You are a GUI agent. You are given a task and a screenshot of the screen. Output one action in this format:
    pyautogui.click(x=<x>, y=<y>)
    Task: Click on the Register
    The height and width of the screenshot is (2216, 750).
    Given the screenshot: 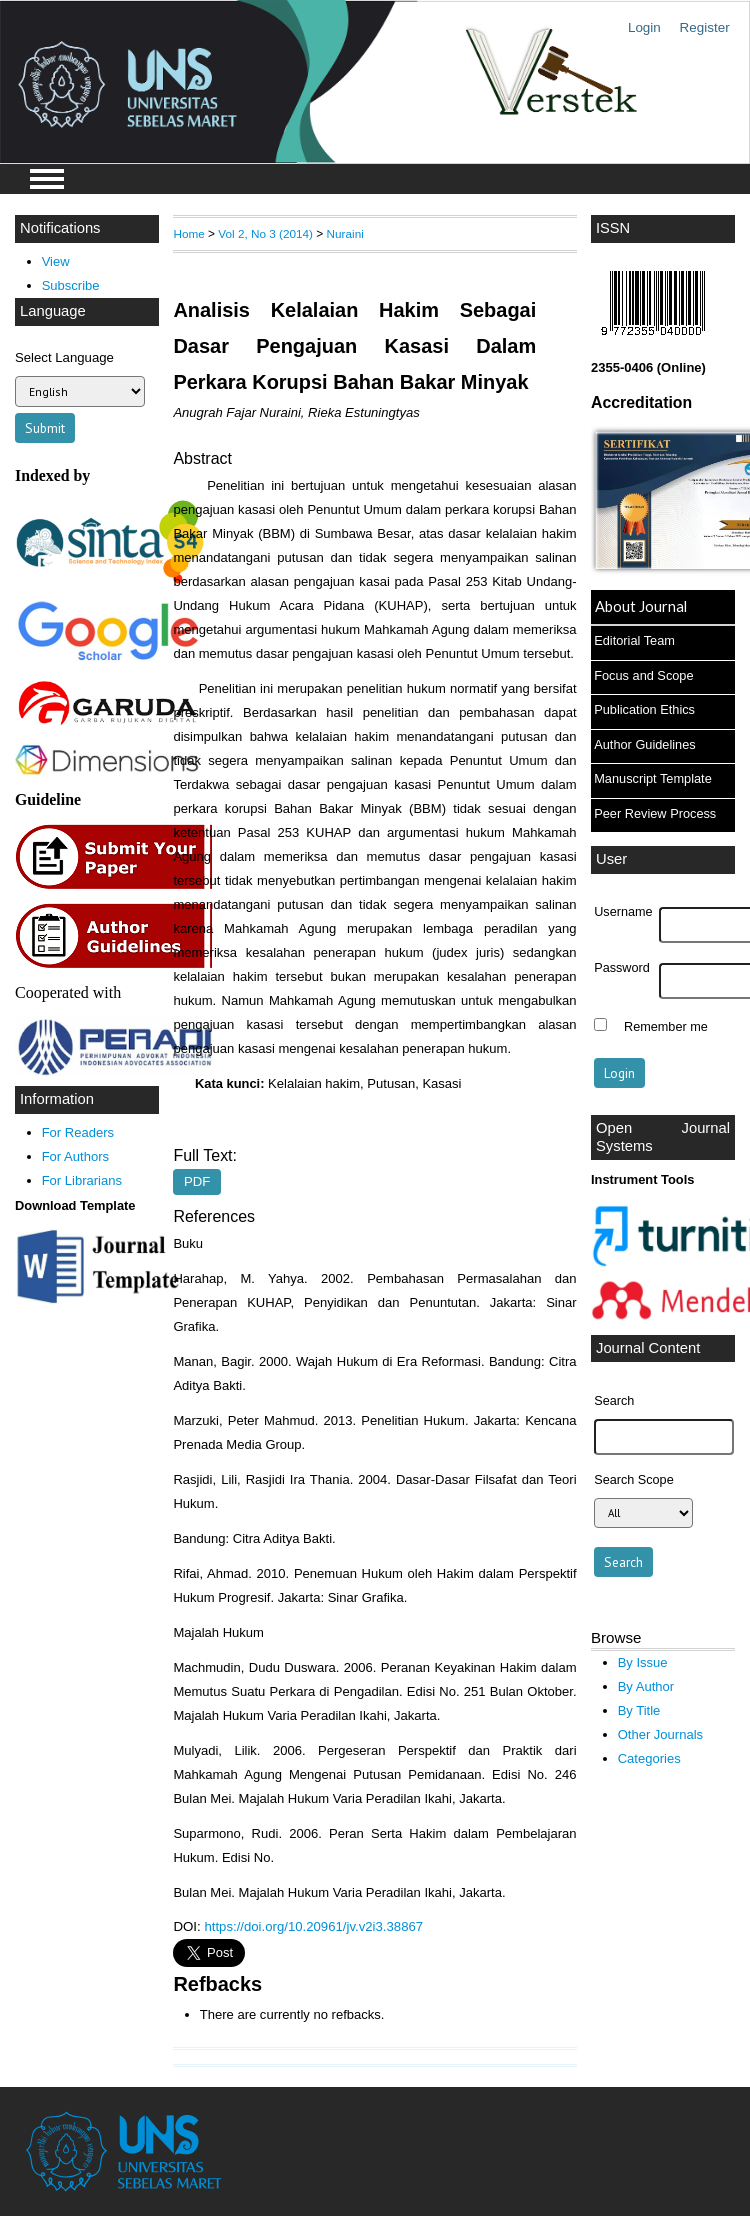 What is the action you would take?
    pyautogui.click(x=705, y=27)
    